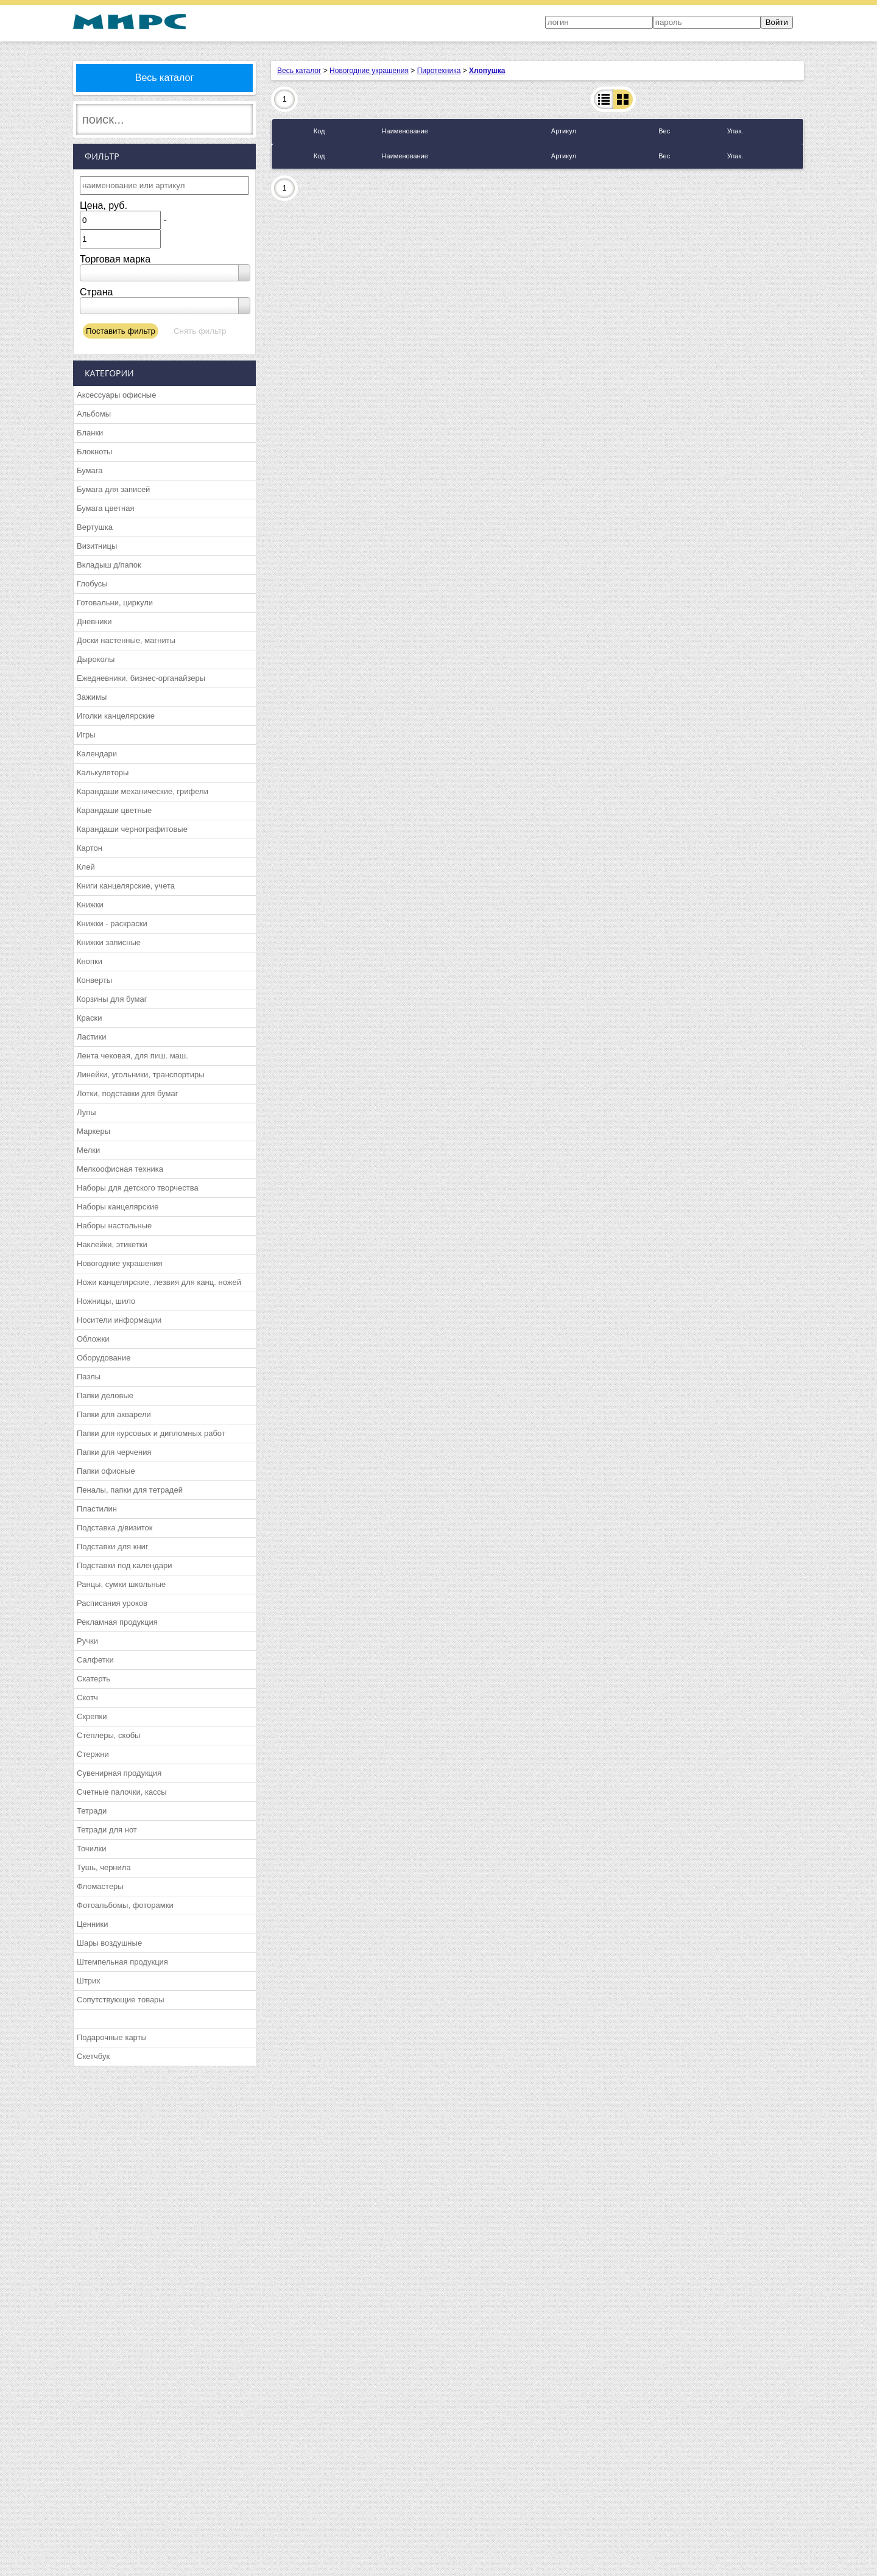 This screenshot has width=877, height=2576. I want to click on Пиротехника, so click(439, 70).